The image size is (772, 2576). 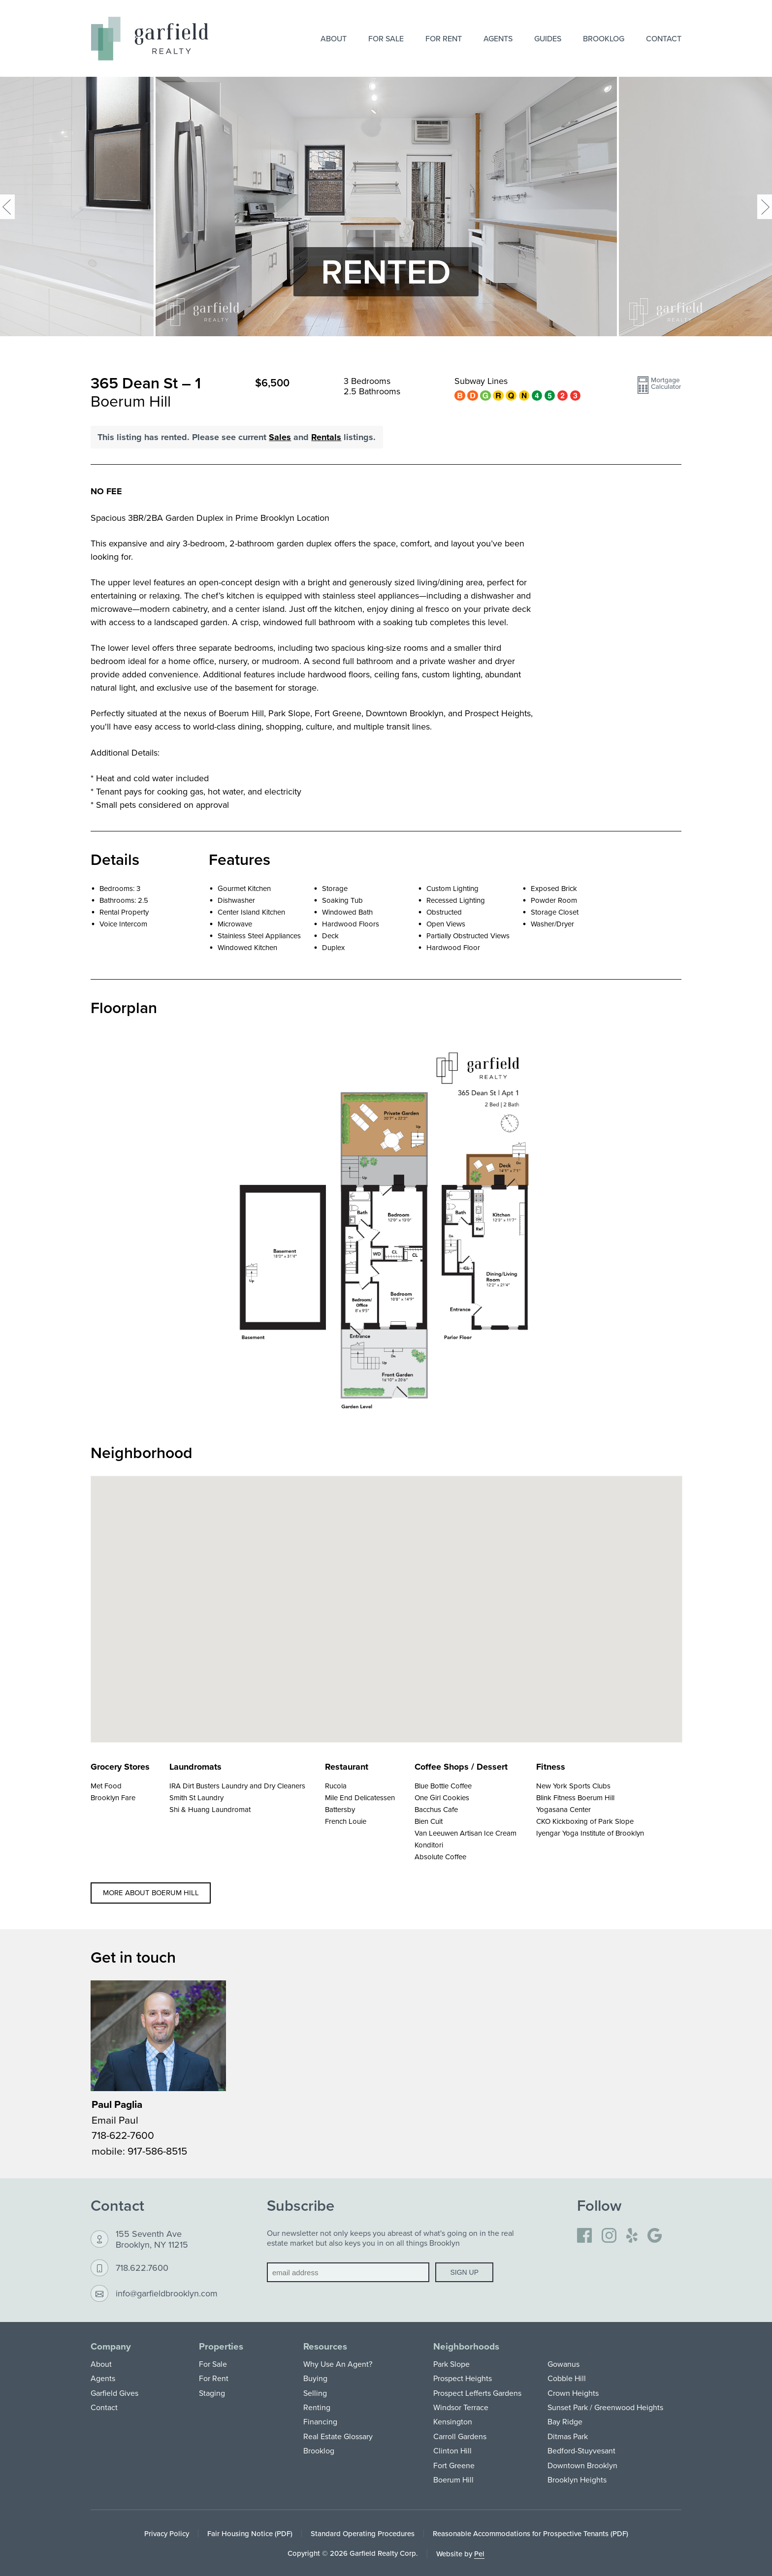 What do you see at coordinates (451, 2363) in the screenshot?
I see `Park Slope` at bounding box center [451, 2363].